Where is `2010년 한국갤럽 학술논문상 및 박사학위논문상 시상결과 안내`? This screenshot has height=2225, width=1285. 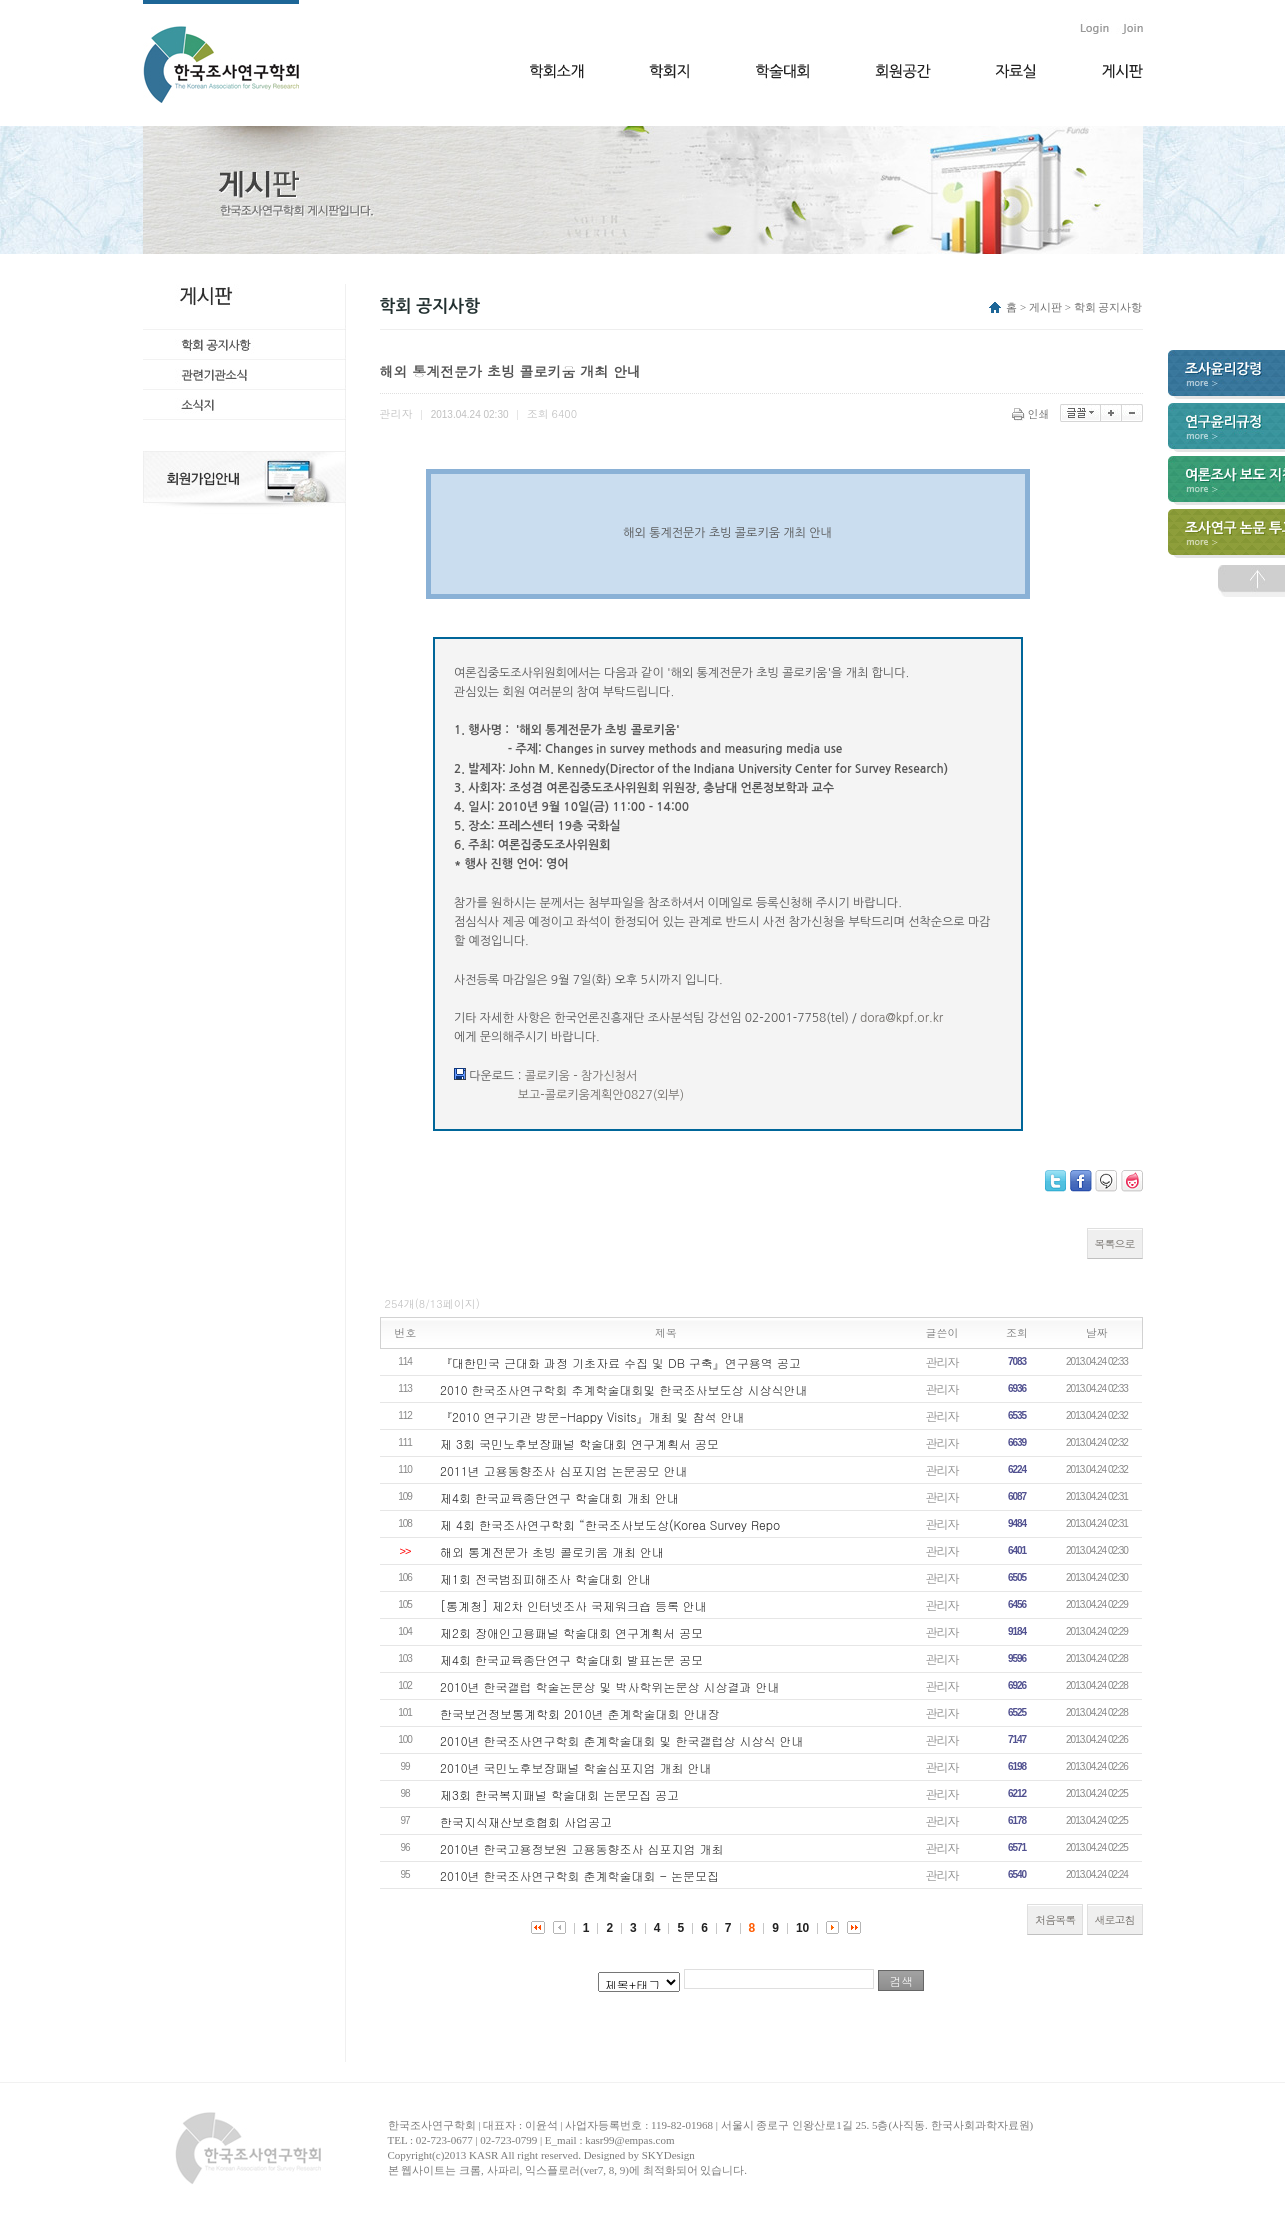 2010년 한국갤럽 학술논문상 및 박사학위논문상 시상결과 안내 is located at coordinates (610, 1686).